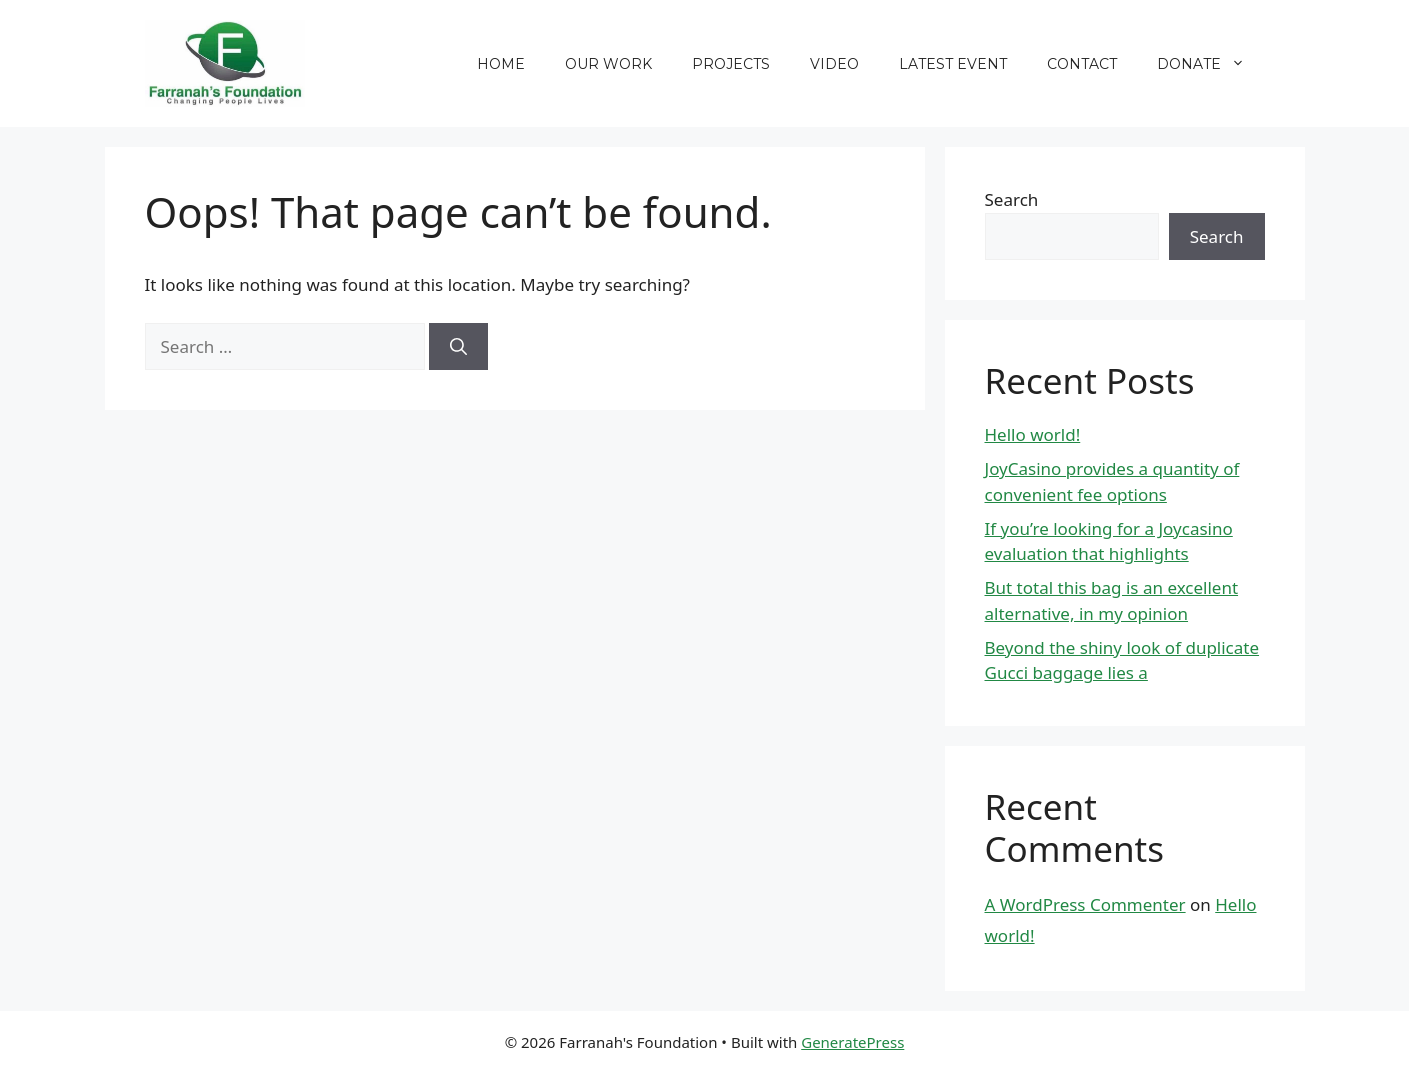 This screenshot has width=1409, height=1074. Describe the element at coordinates (1082, 64) in the screenshot. I see `Contact` at that location.